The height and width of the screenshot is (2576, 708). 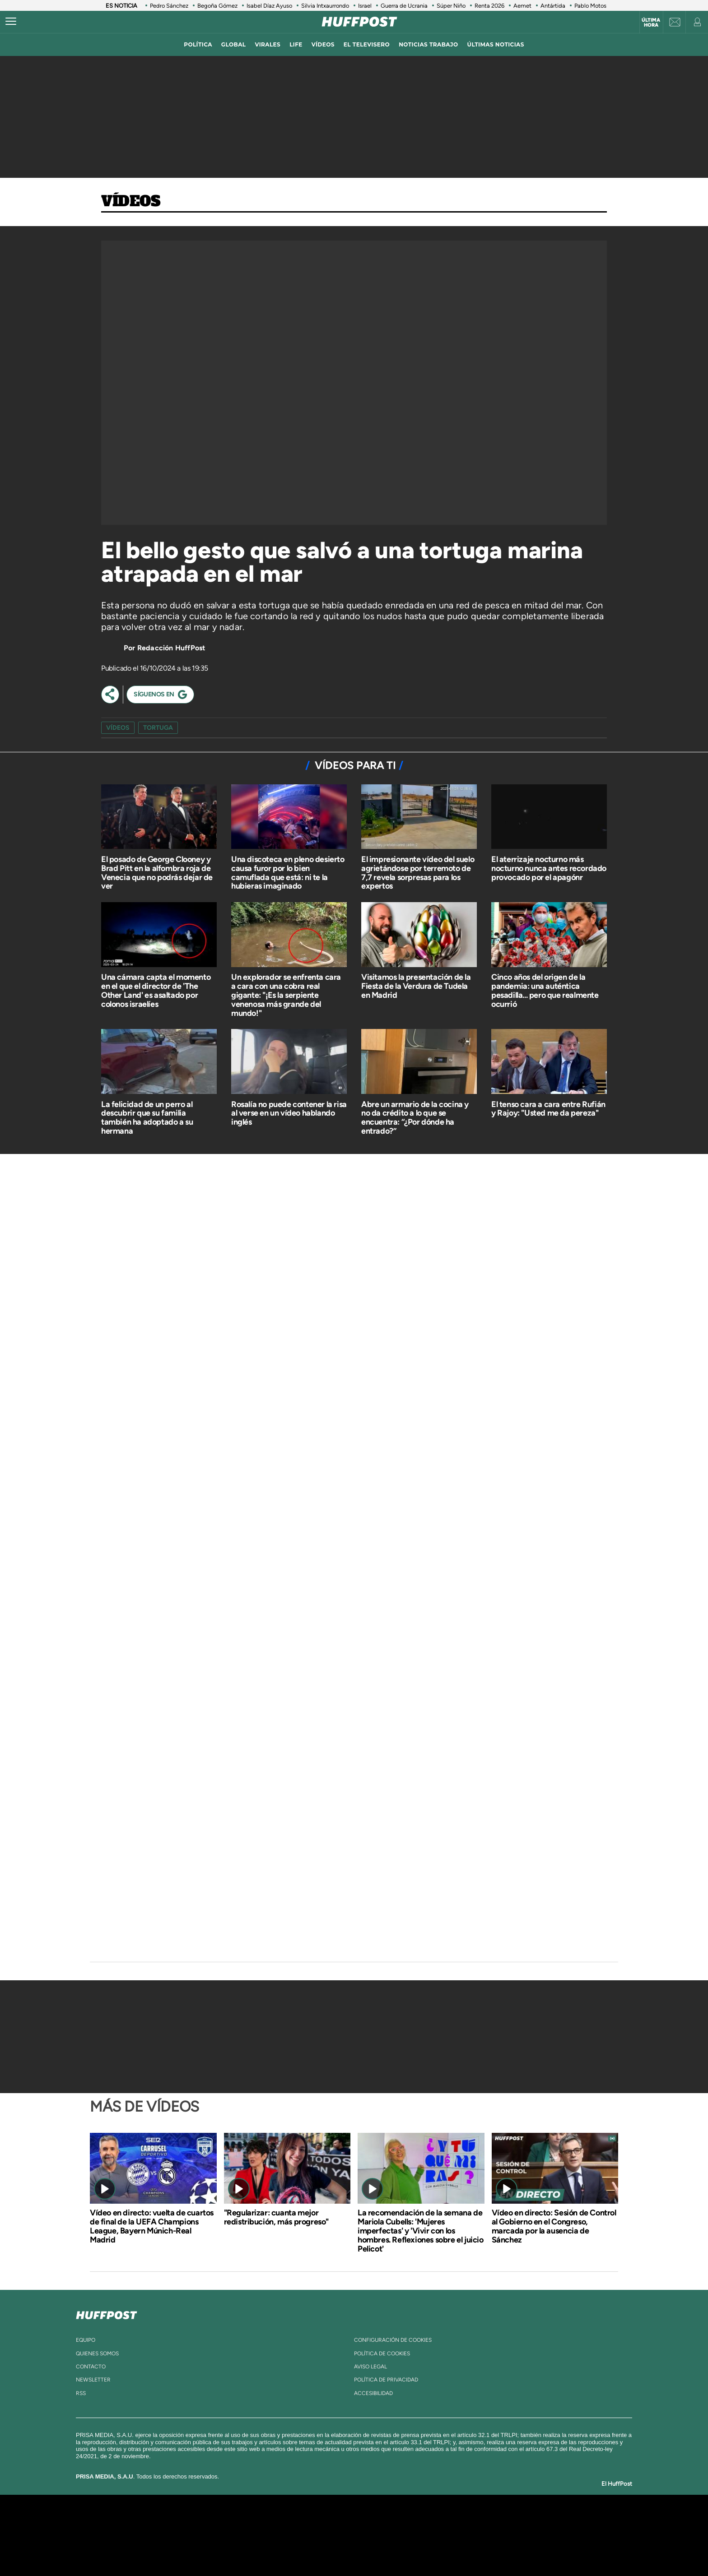 I want to click on Una empresa de PRISA, so click(x=170, y=2529).